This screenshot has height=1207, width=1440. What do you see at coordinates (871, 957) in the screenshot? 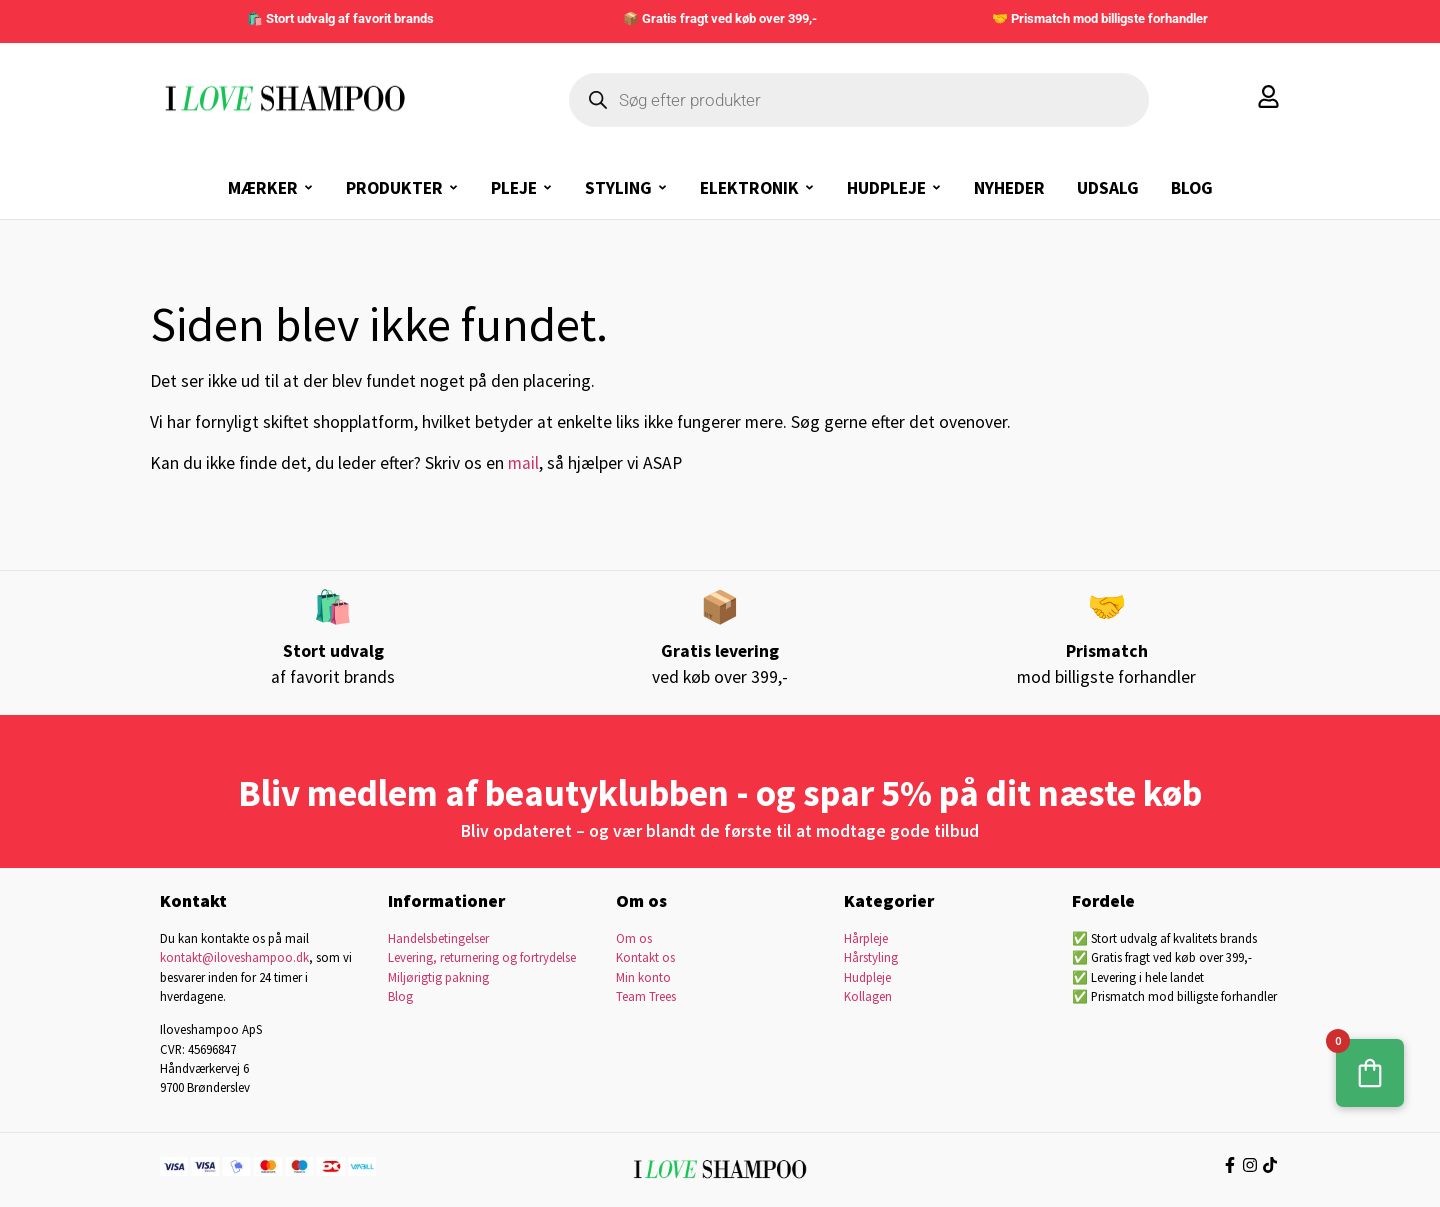
I see `Hårstyling` at bounding box center [871, 957].